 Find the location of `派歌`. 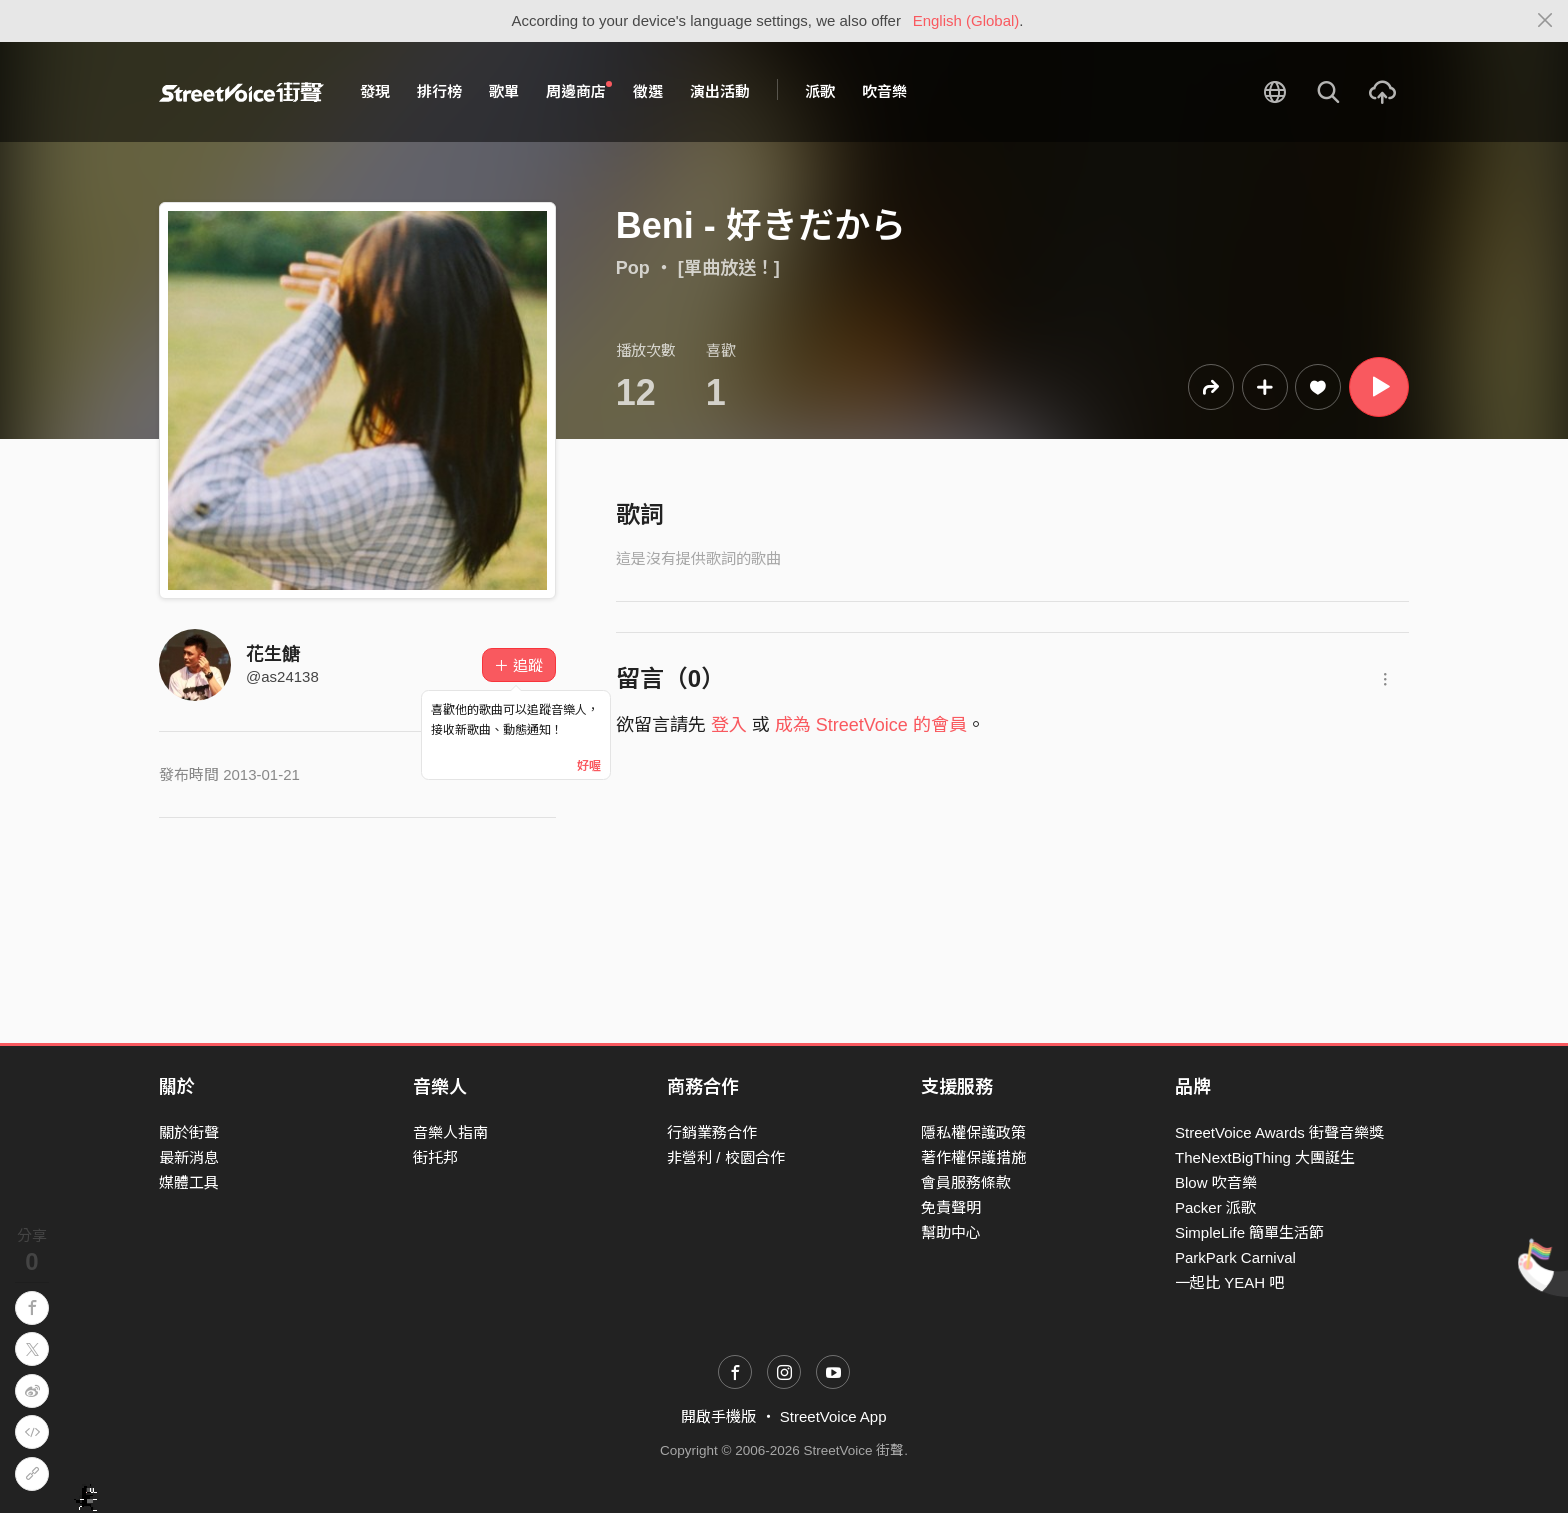

派歌 is located at coordinates (820, 91).